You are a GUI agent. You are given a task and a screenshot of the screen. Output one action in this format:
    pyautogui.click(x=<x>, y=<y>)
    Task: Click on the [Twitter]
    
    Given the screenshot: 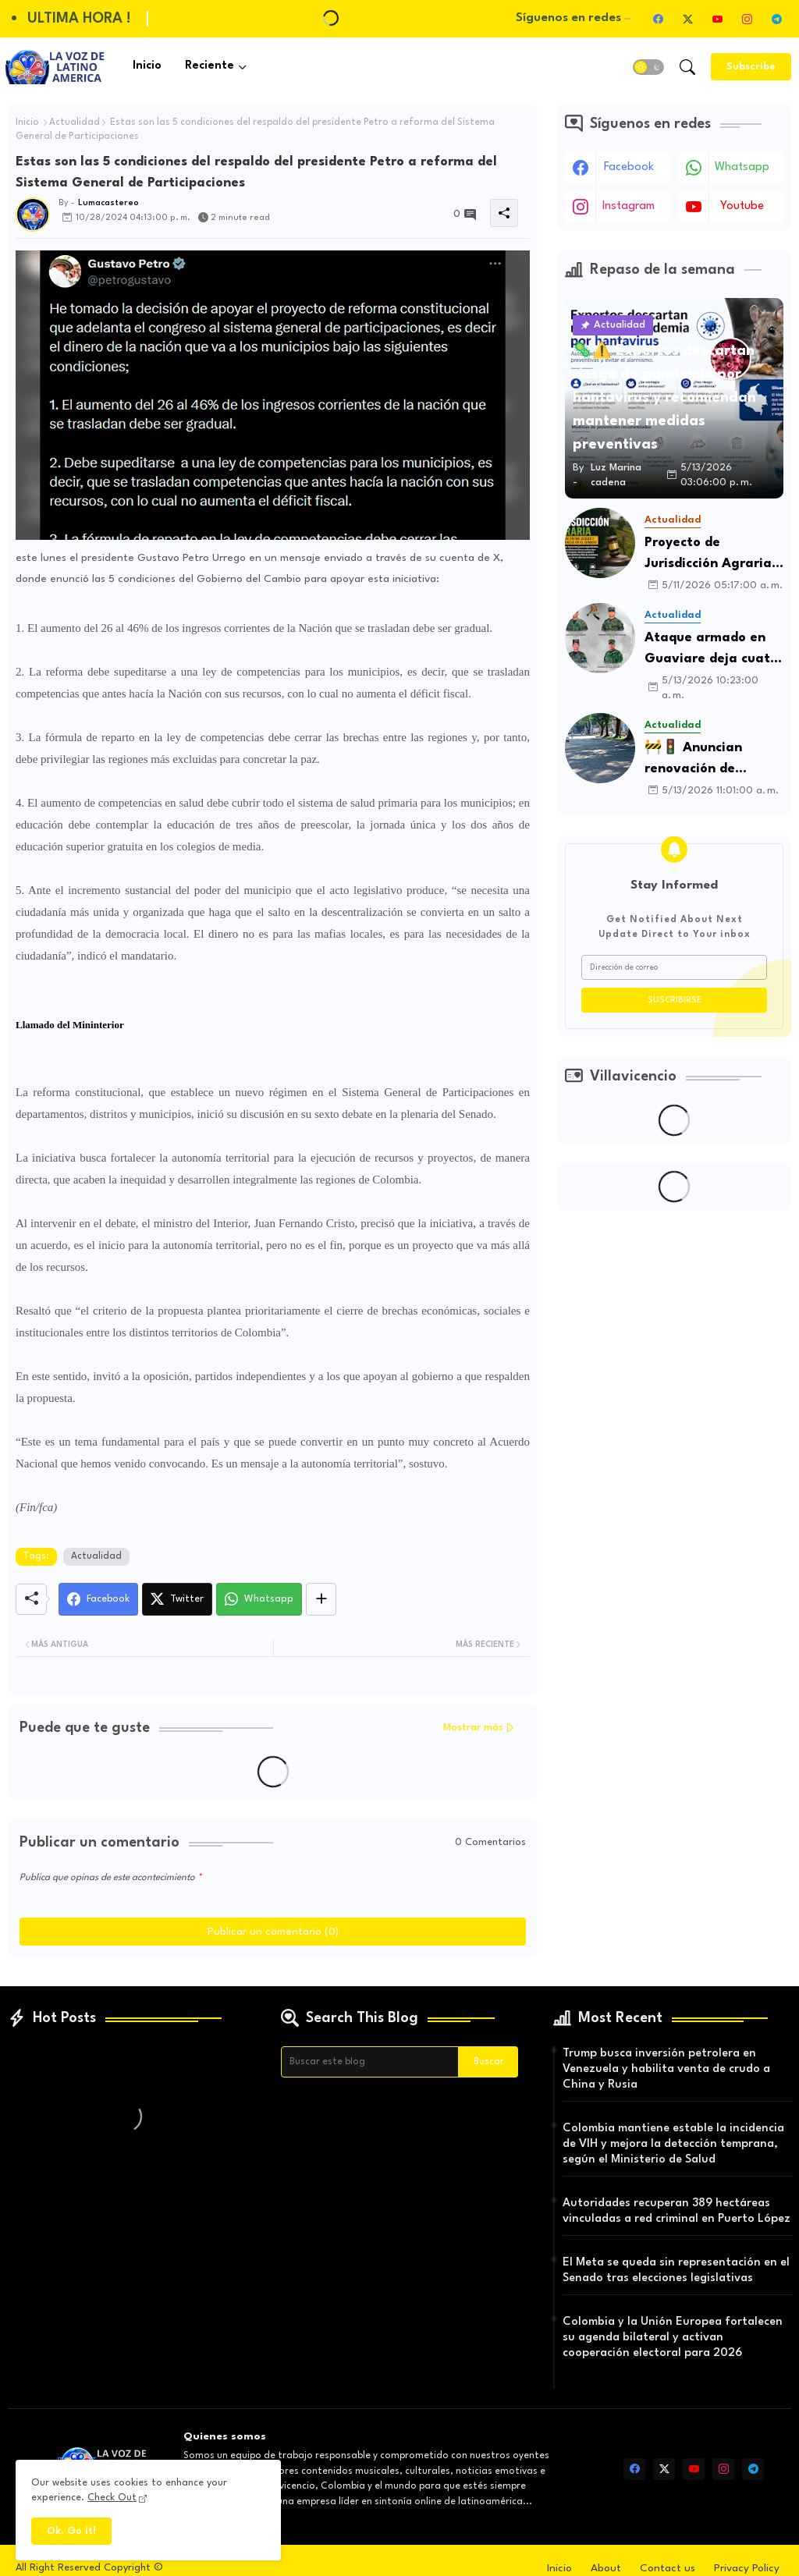 What is the action you would take?
    pyautogui.click(x=177, y=1599)
    